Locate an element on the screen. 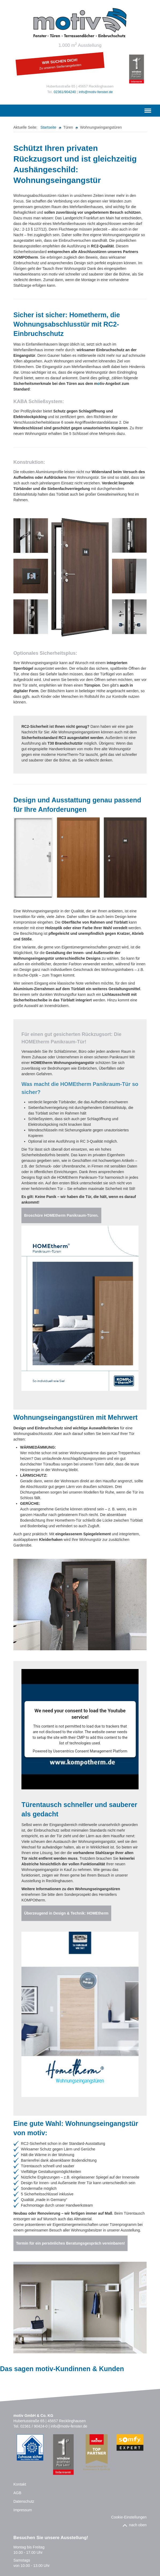 The height and width of the screenshot is (2576, 160). 02361/904240 is located at coordinates (65, 92).